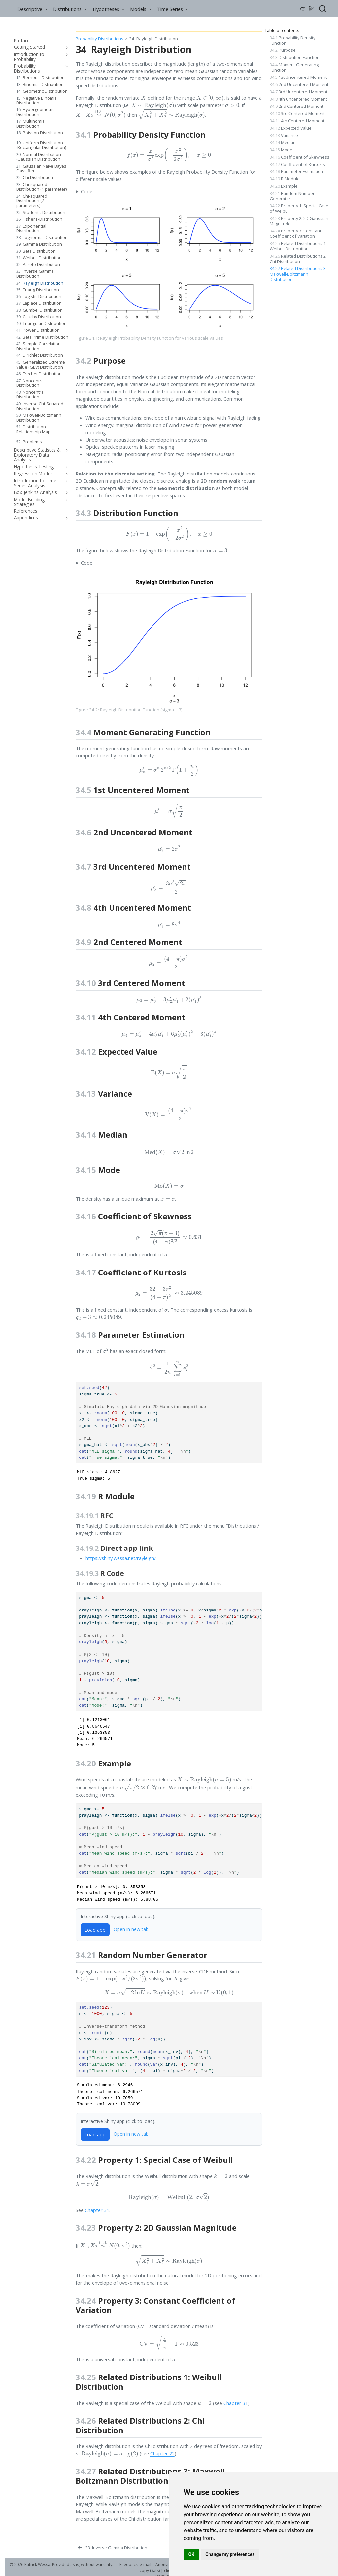 The height and width of the screenshot is (2576, 338). What do you see at coordinates (99, 39) in the screenshot?
I see `Probability Distributions` at bounding box center [99, 39].